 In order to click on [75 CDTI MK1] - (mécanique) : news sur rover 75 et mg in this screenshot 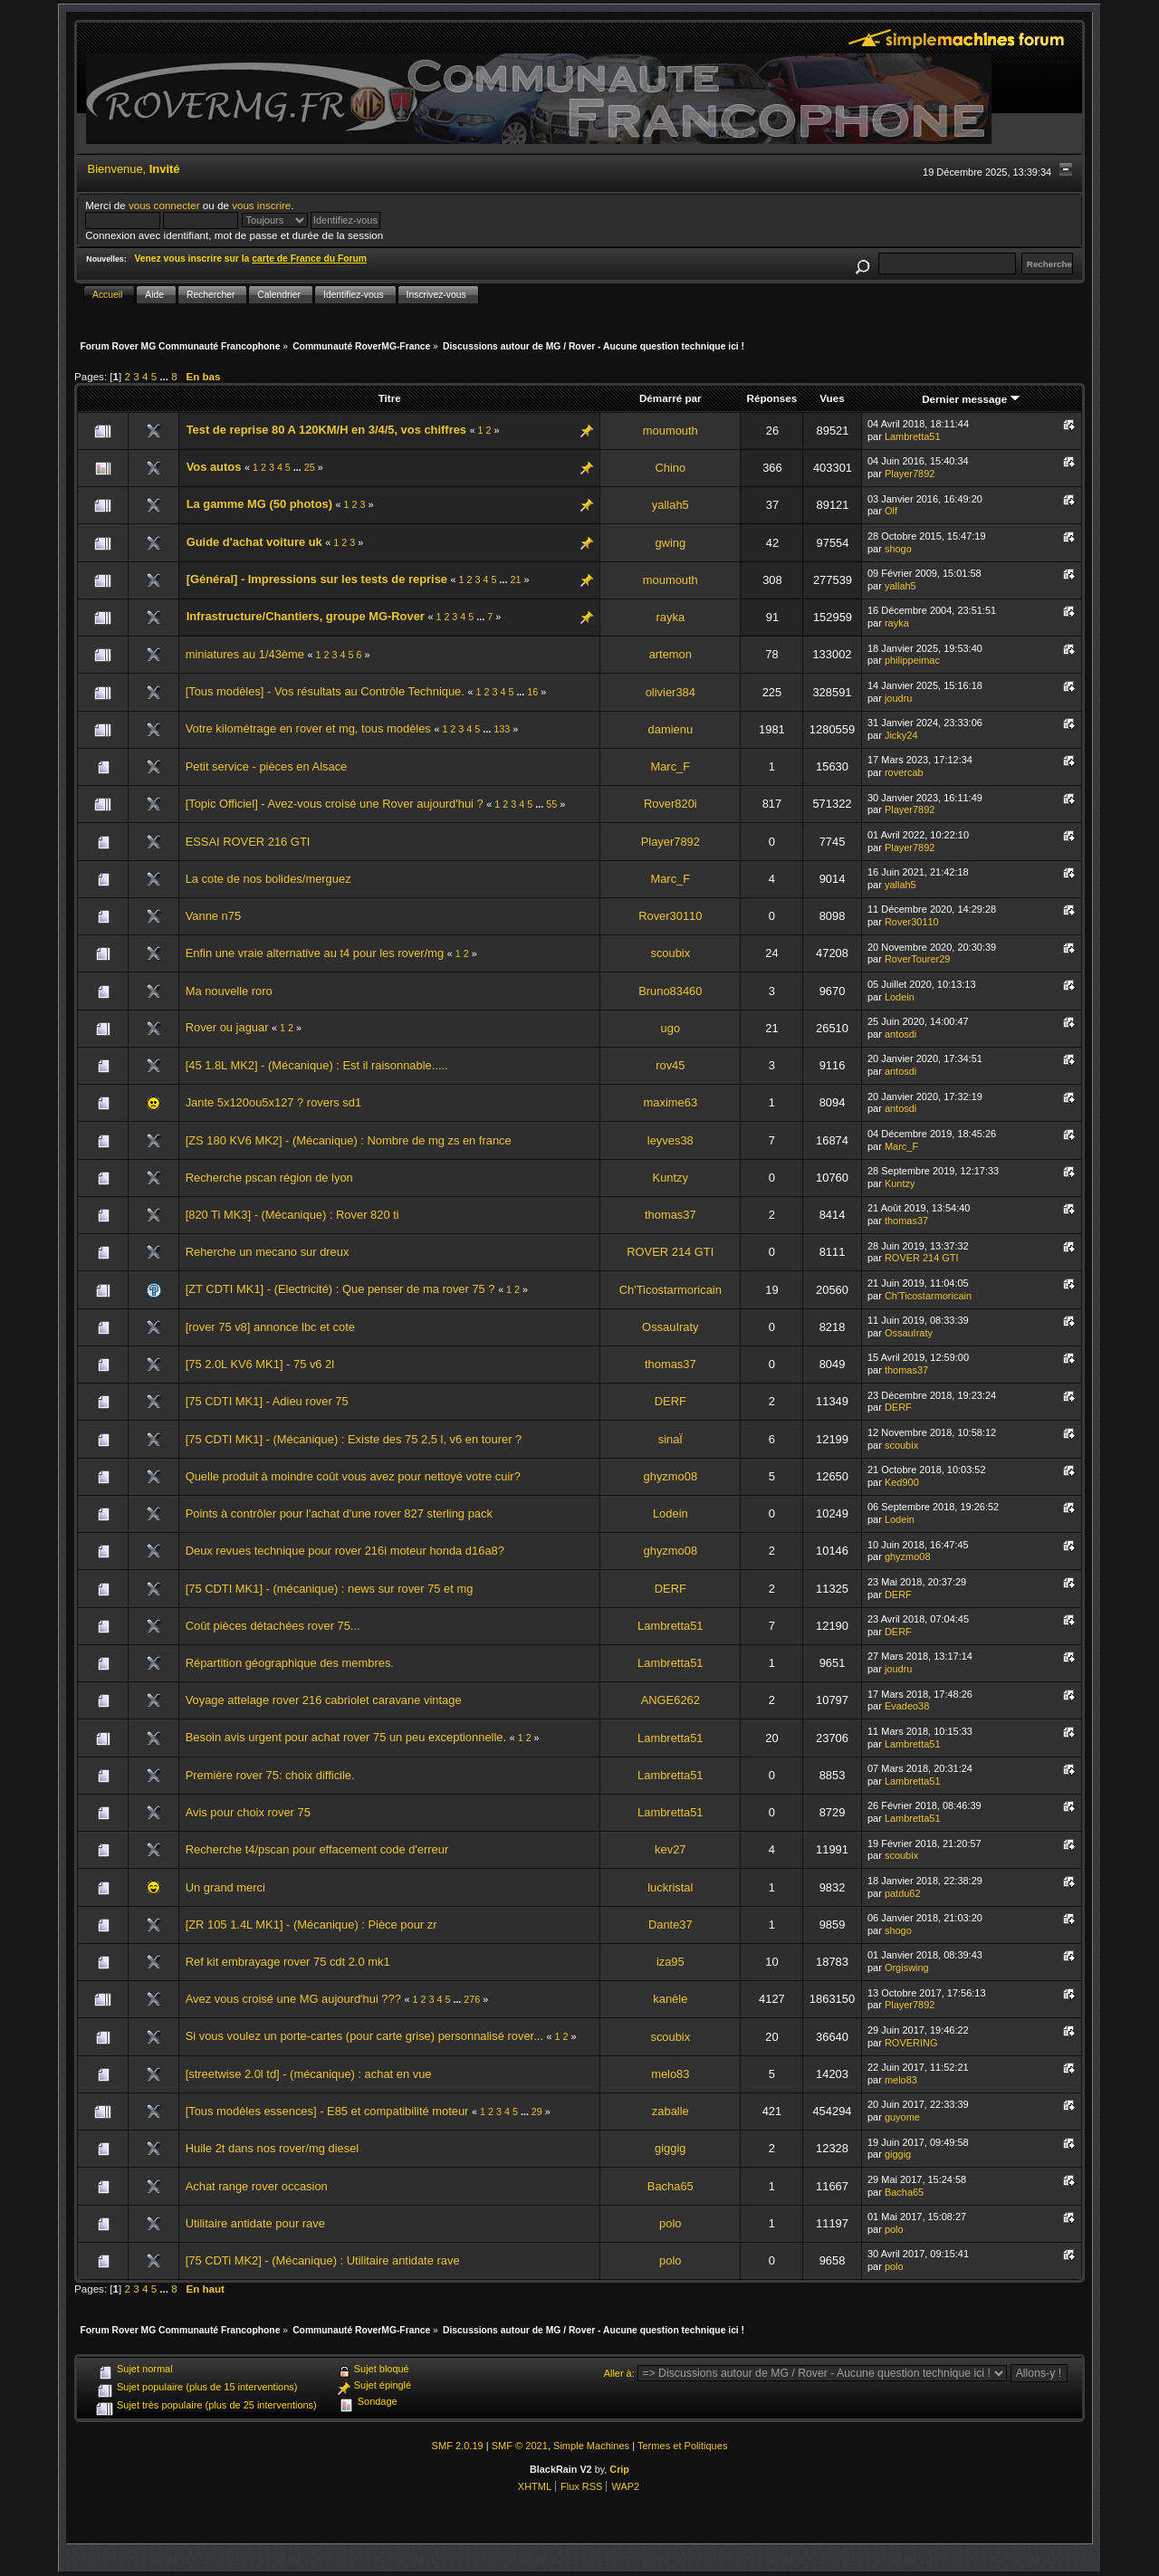, I will do `click(330, 1588)`.